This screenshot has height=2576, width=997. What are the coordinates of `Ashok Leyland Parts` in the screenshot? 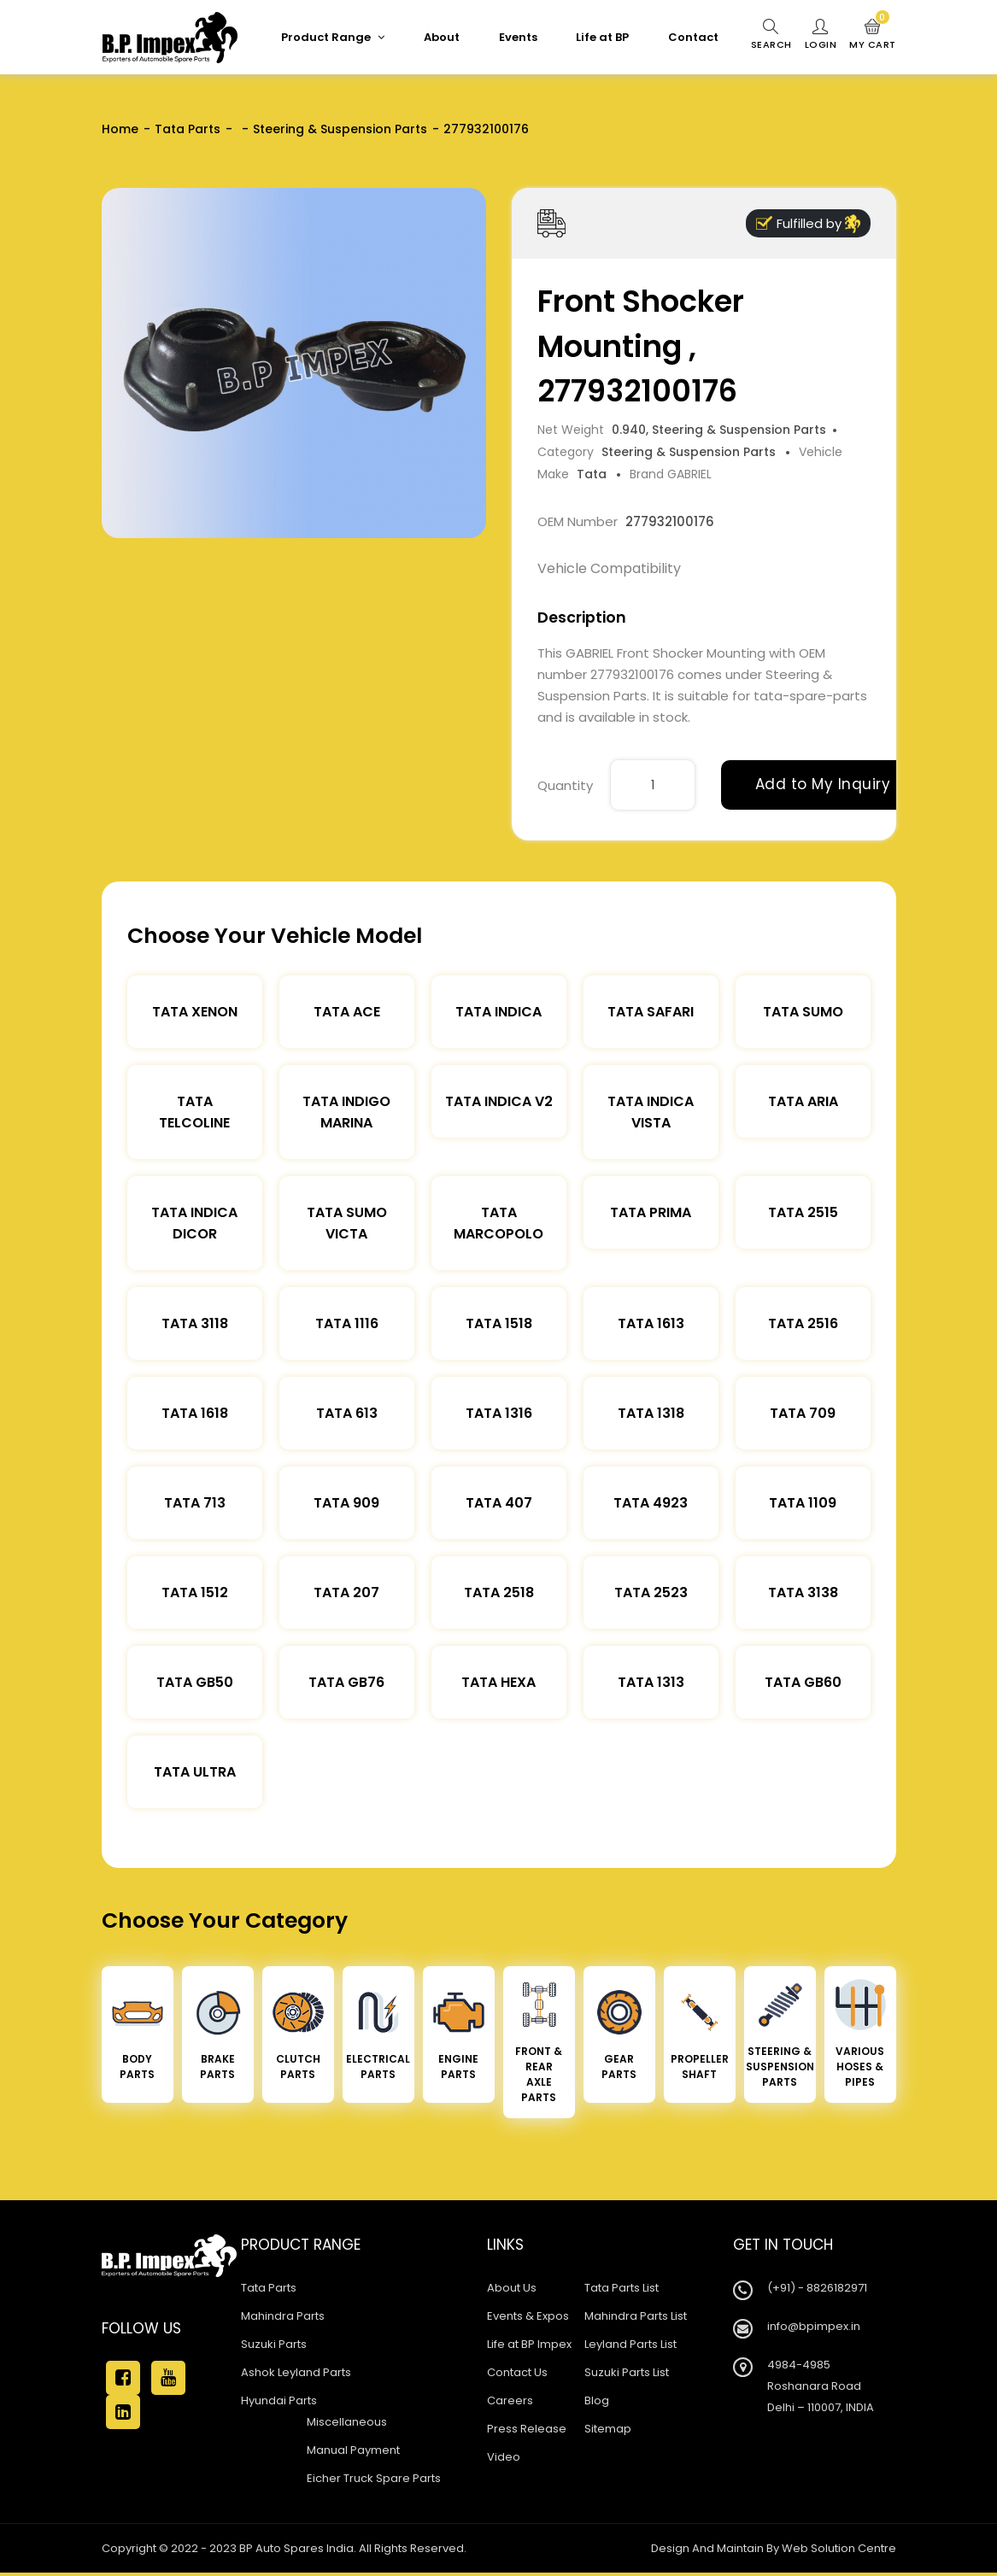 It's located at (296, 2372).